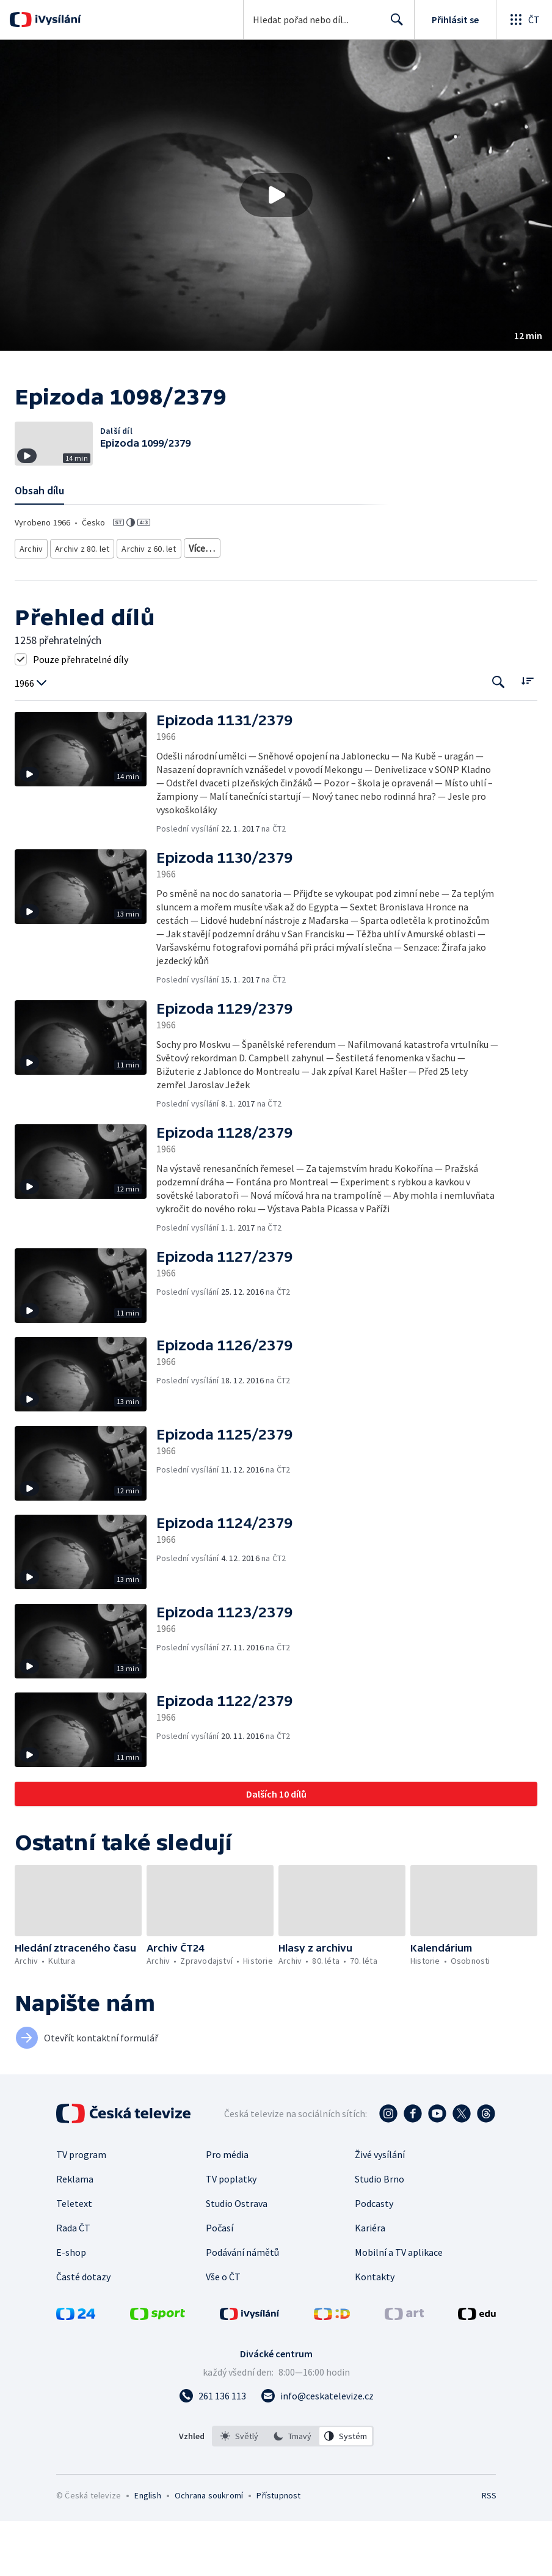 The image size is (552, 2576). I want to click on [option], so click(239, 2491).